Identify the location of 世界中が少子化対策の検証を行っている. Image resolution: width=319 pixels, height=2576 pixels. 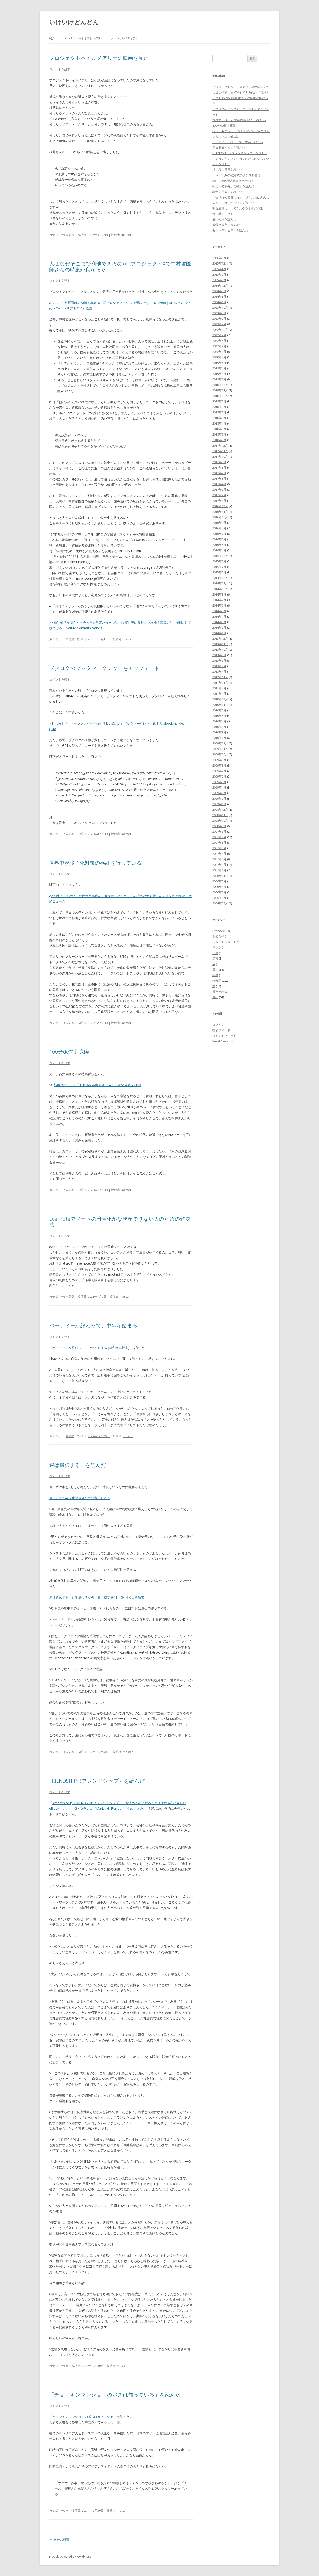
(95, 862).